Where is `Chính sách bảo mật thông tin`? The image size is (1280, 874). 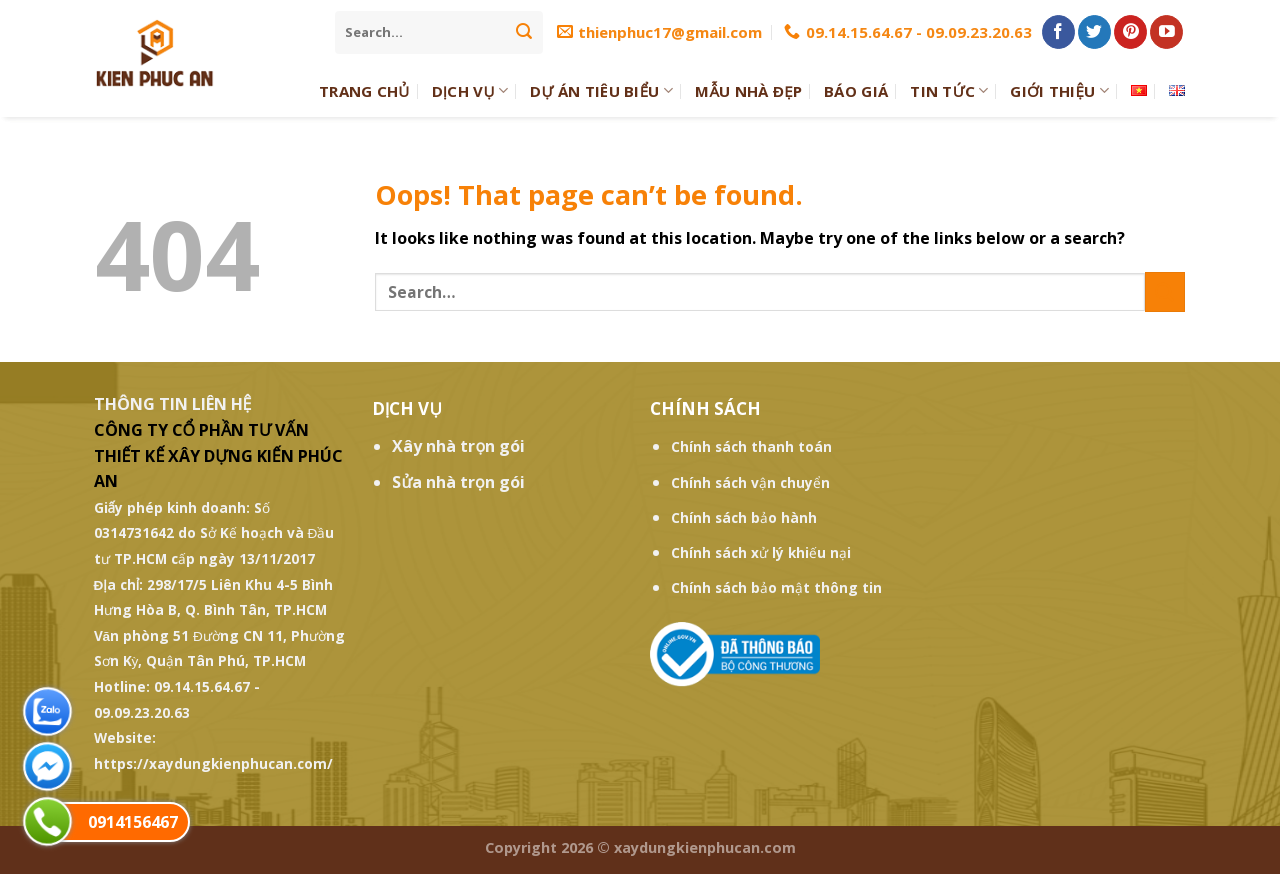
Chính sách bảo mật thông tin is located at coordinates (776, 587).